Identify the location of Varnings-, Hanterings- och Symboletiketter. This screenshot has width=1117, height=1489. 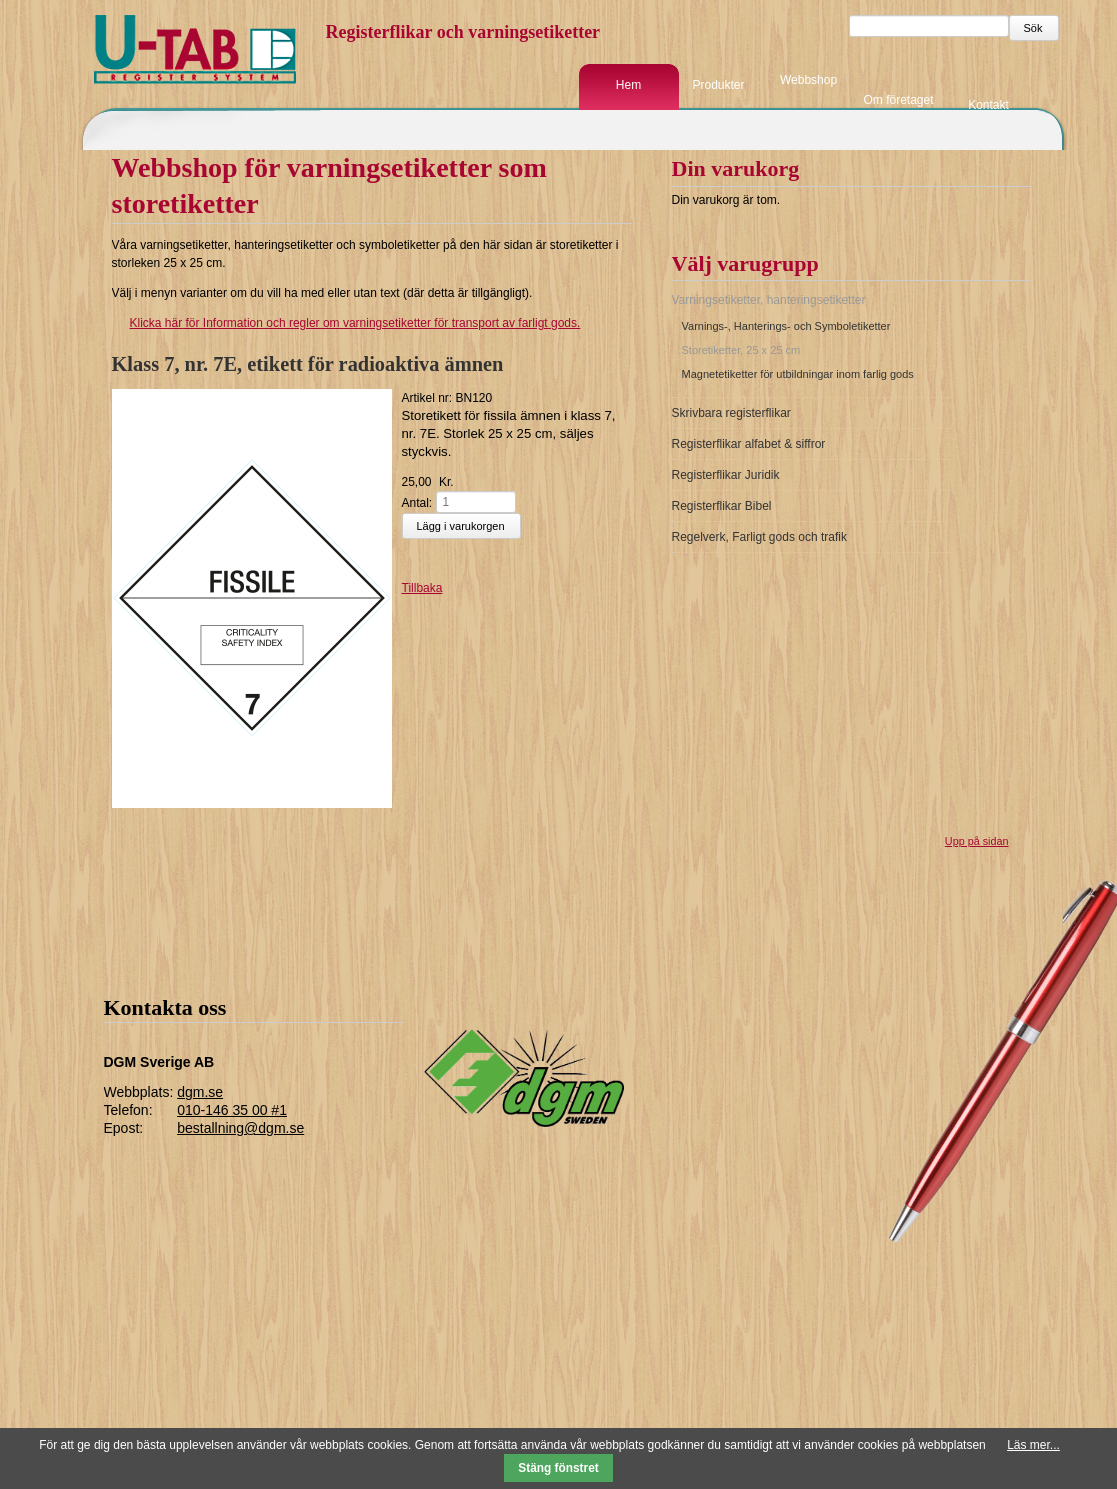
(786, 326).